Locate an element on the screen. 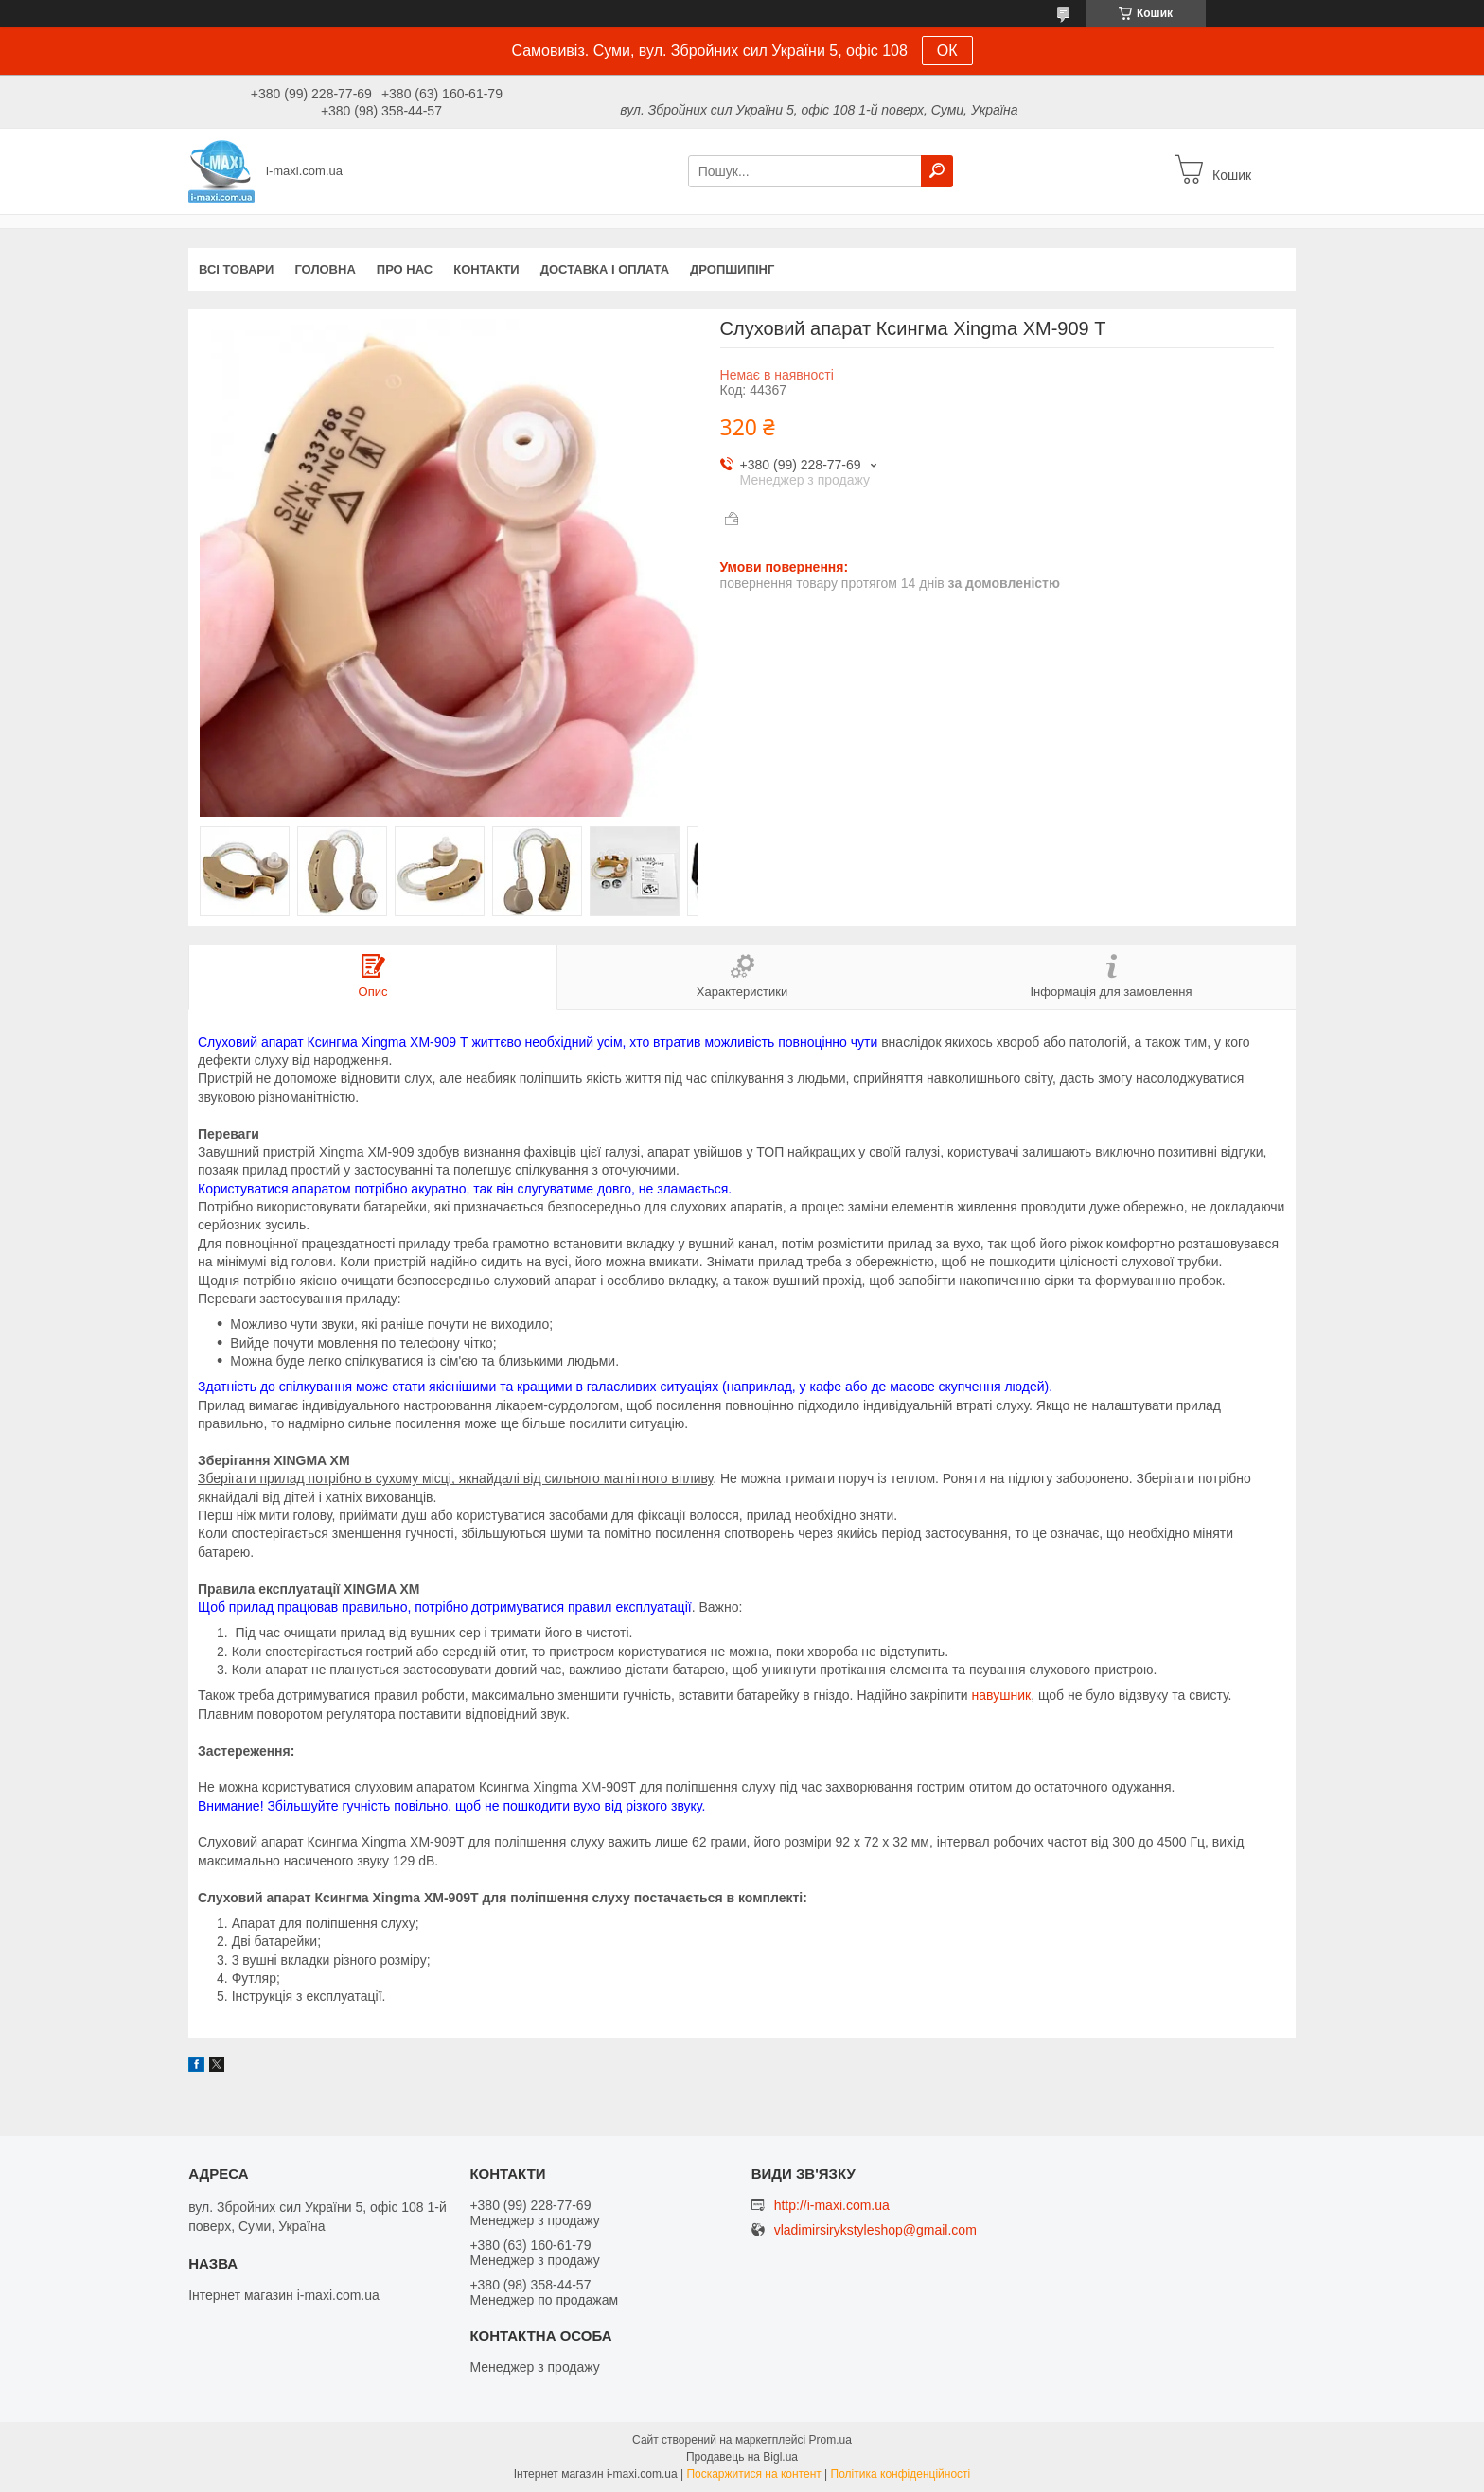 The width and height of the screenshot is (1484, 2492). Продавець на Bigl.ua is located at coordinates (742, 2457).